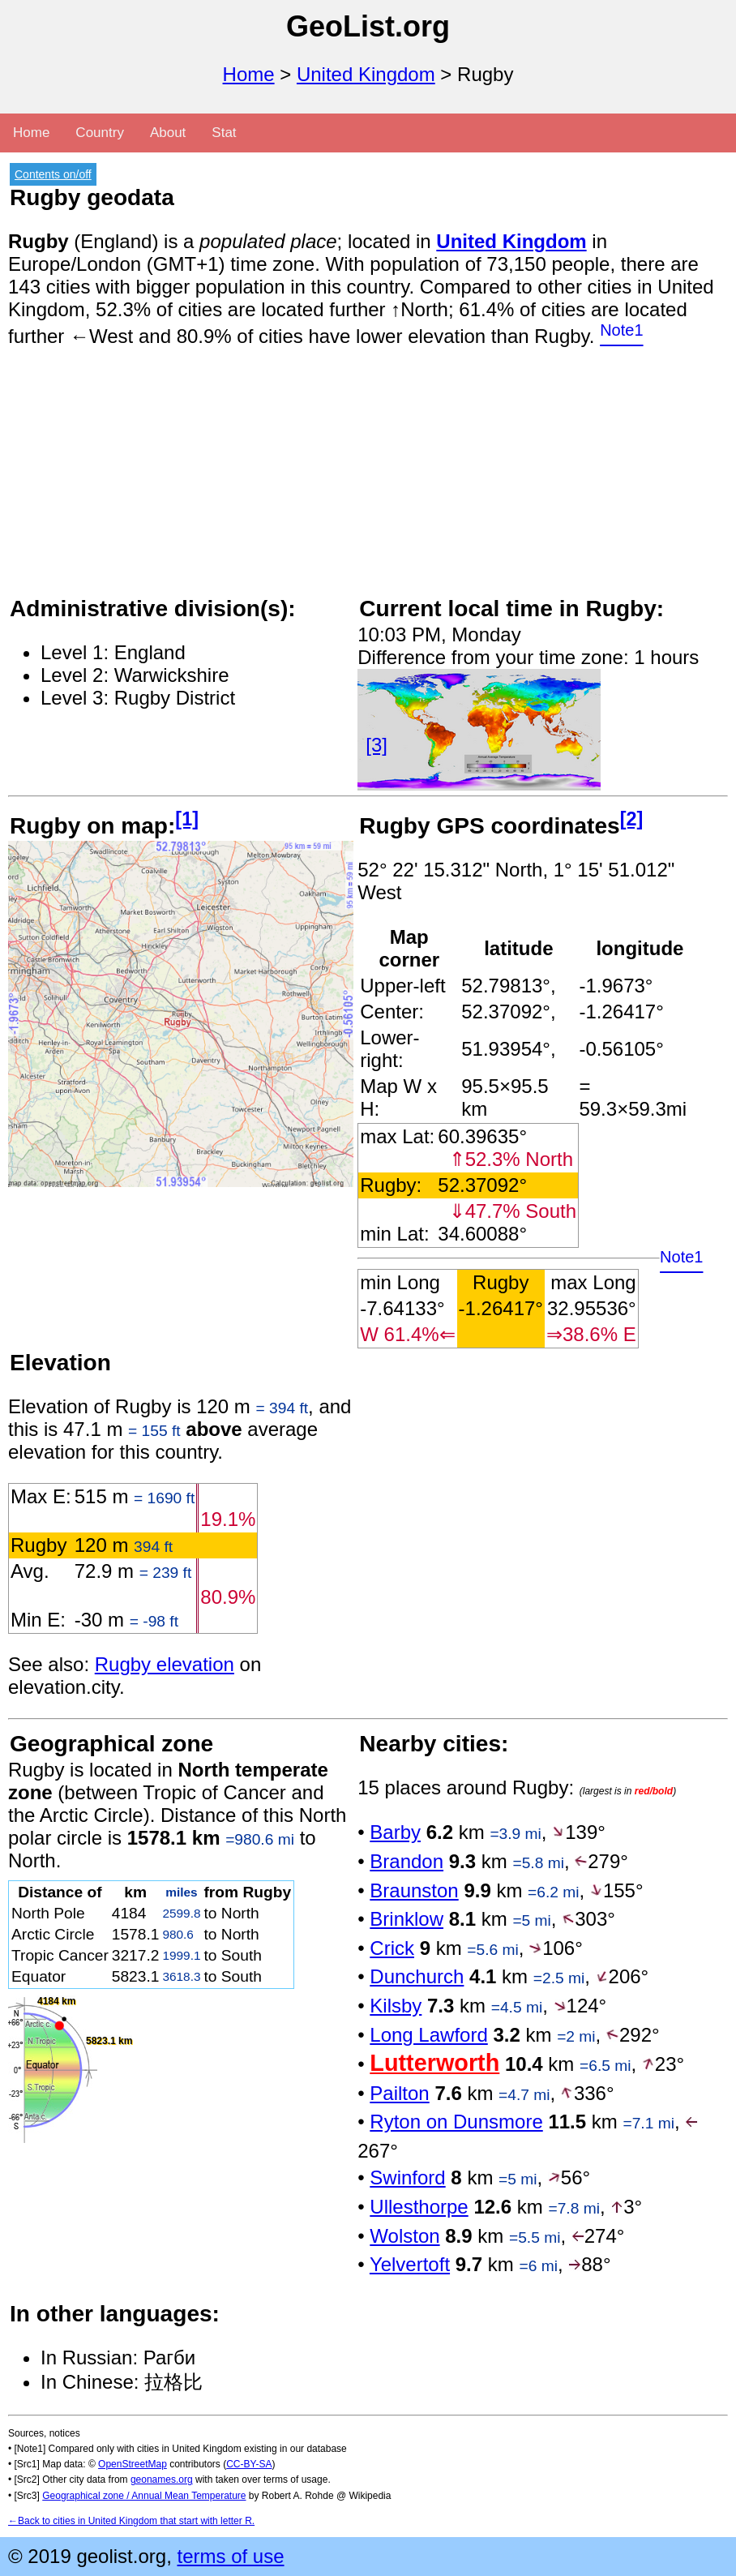  Describe the element at coordinates (187, 818) in the screenshot. I see `[1]` at that location.